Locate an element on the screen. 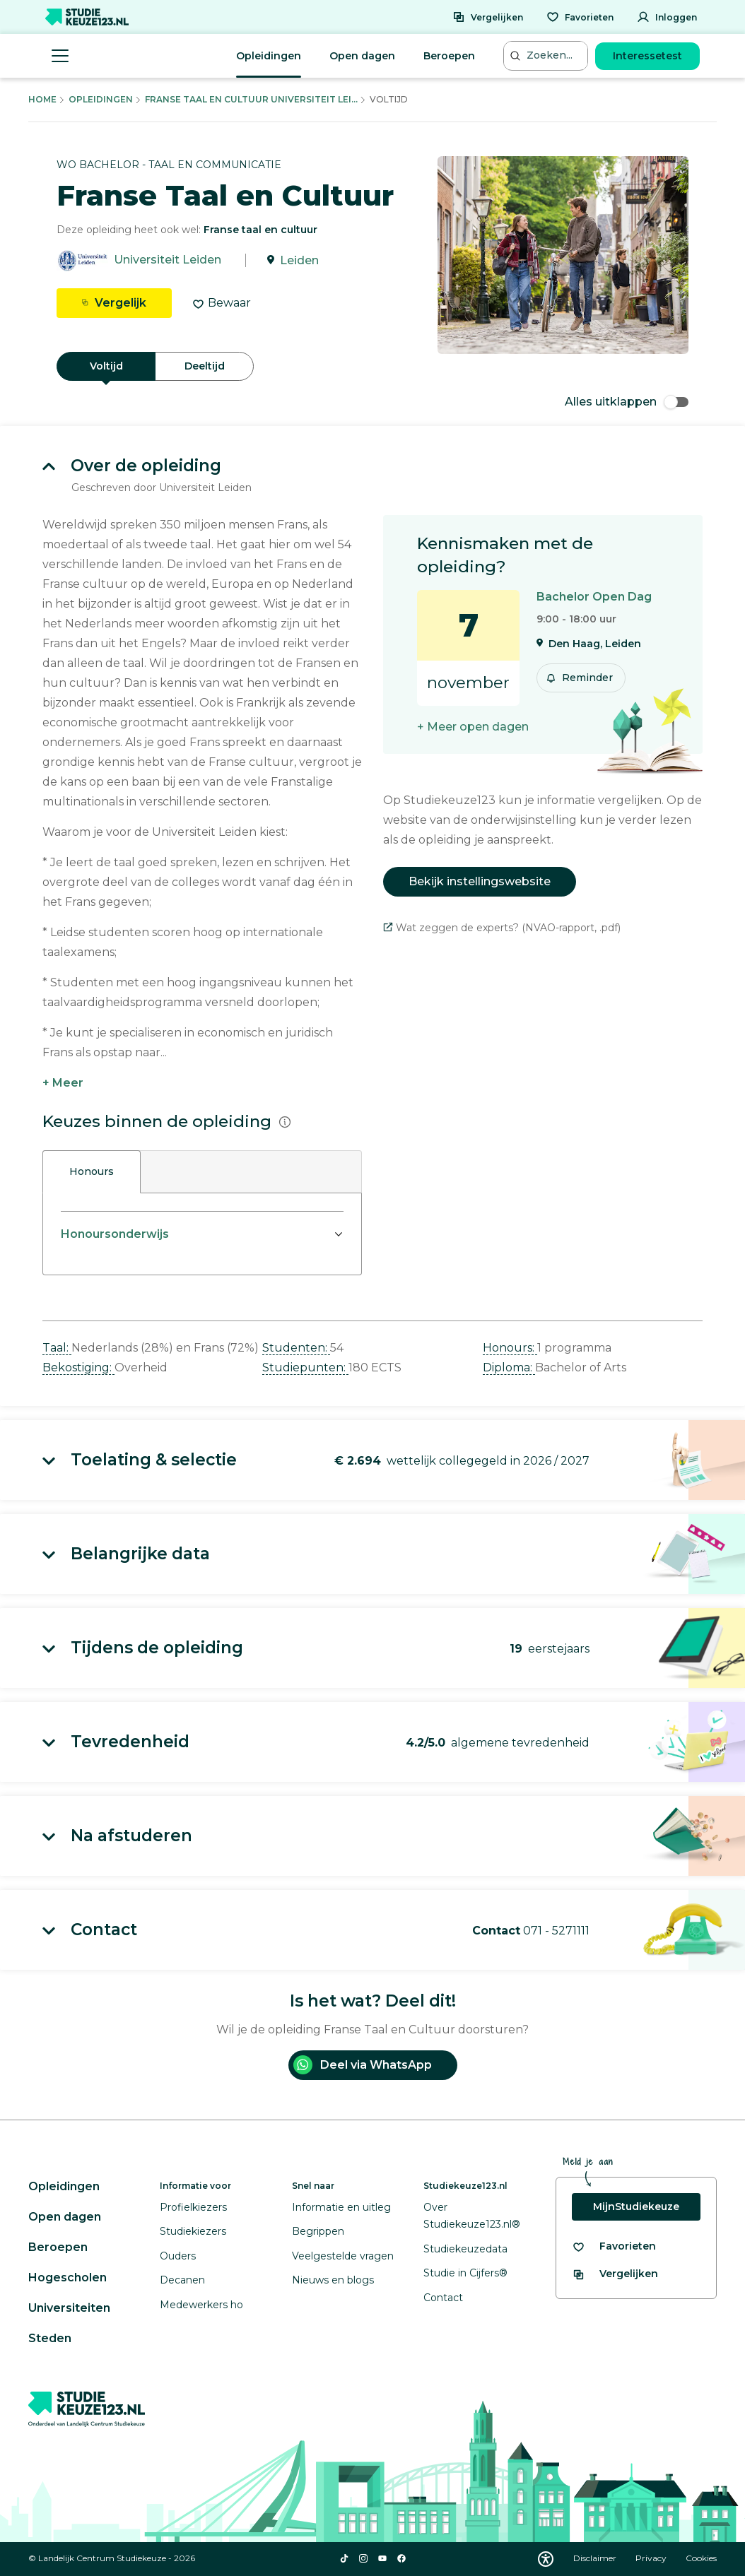  Honours: [button] is located at coordinates (510, 1347).